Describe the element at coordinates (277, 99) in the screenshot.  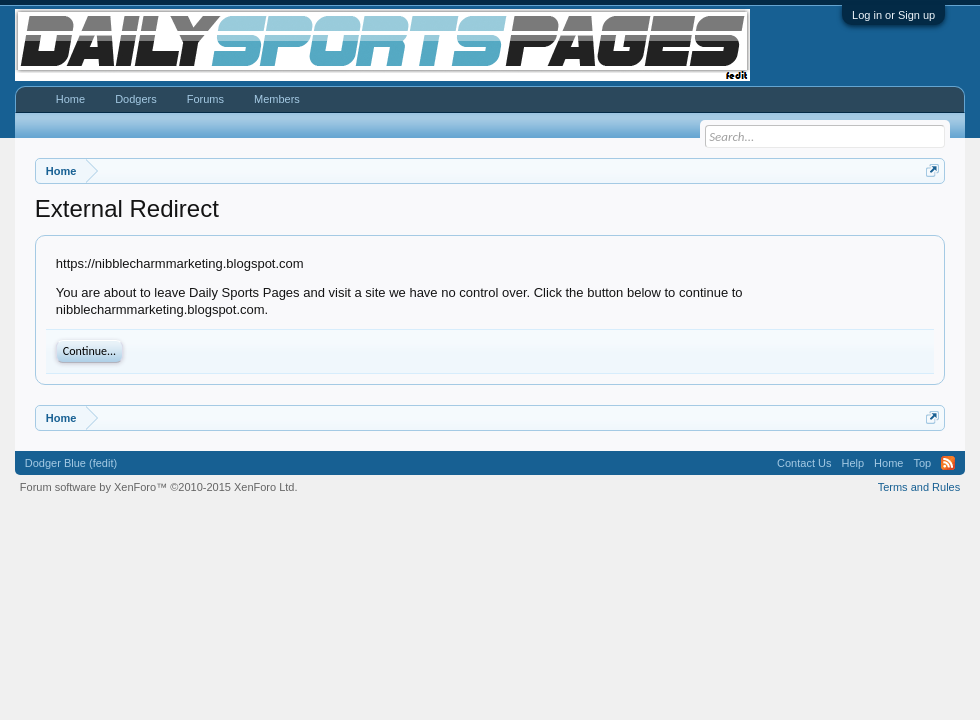
I see `Members` at that location.